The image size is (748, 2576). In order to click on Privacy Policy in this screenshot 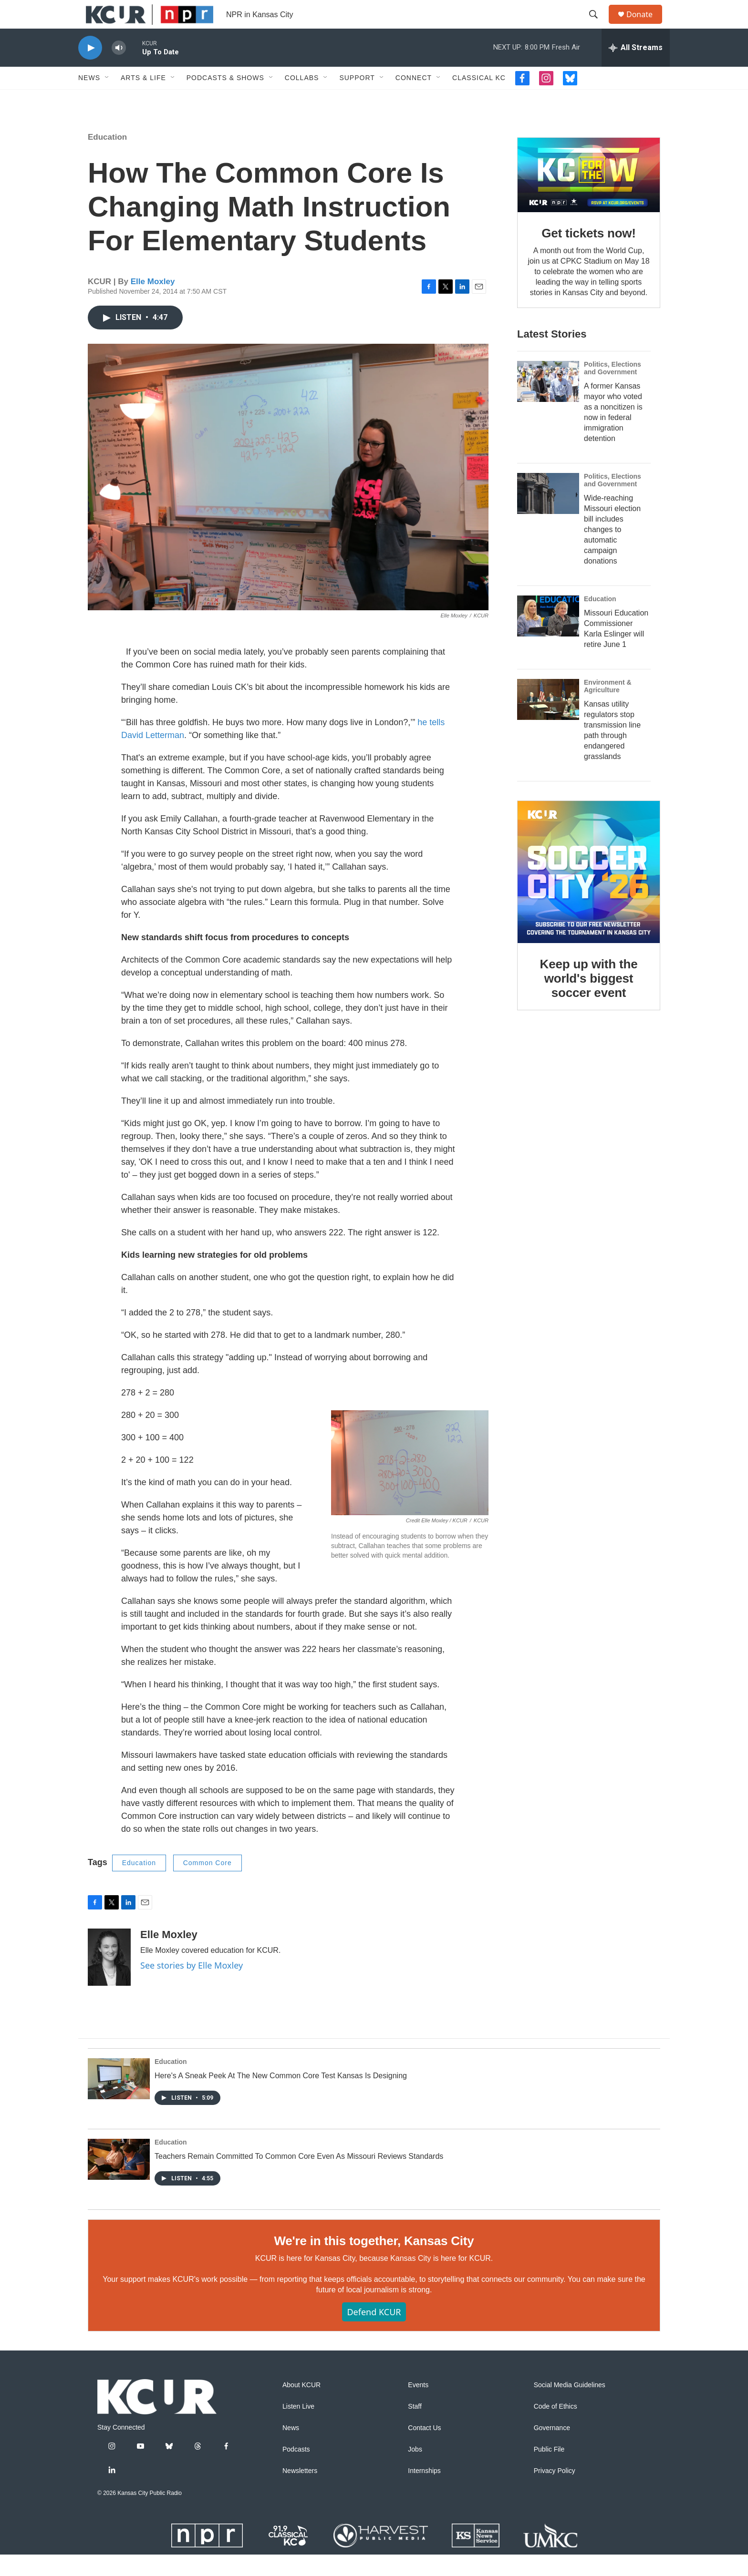, I will do `click(554, 2492)`.